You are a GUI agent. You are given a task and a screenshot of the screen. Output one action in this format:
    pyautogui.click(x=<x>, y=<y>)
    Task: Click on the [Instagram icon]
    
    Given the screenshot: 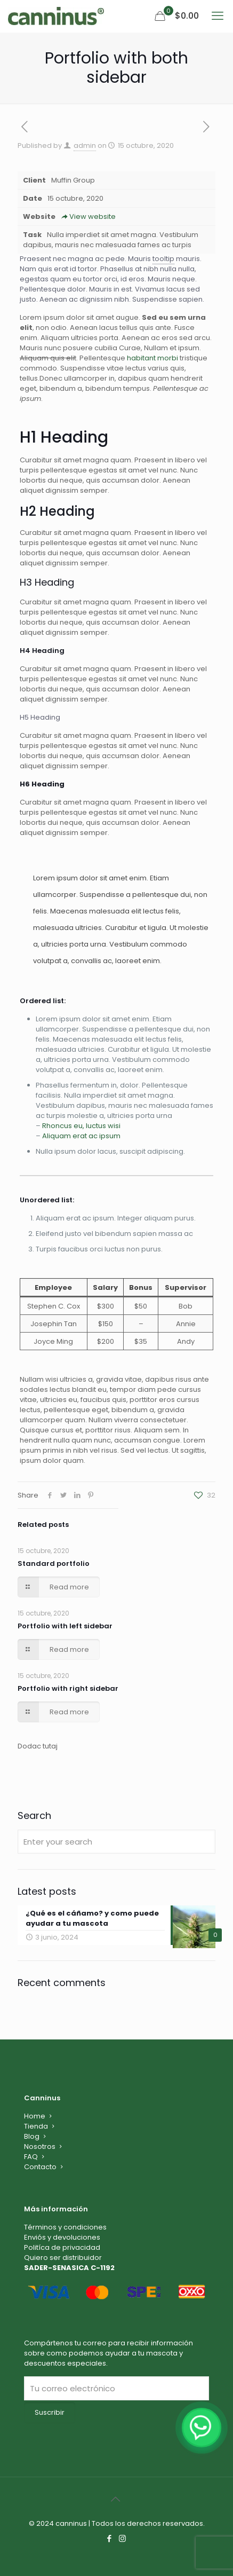 What is the action you would take?
    pyautogui.click(x=123, y=2538)
    